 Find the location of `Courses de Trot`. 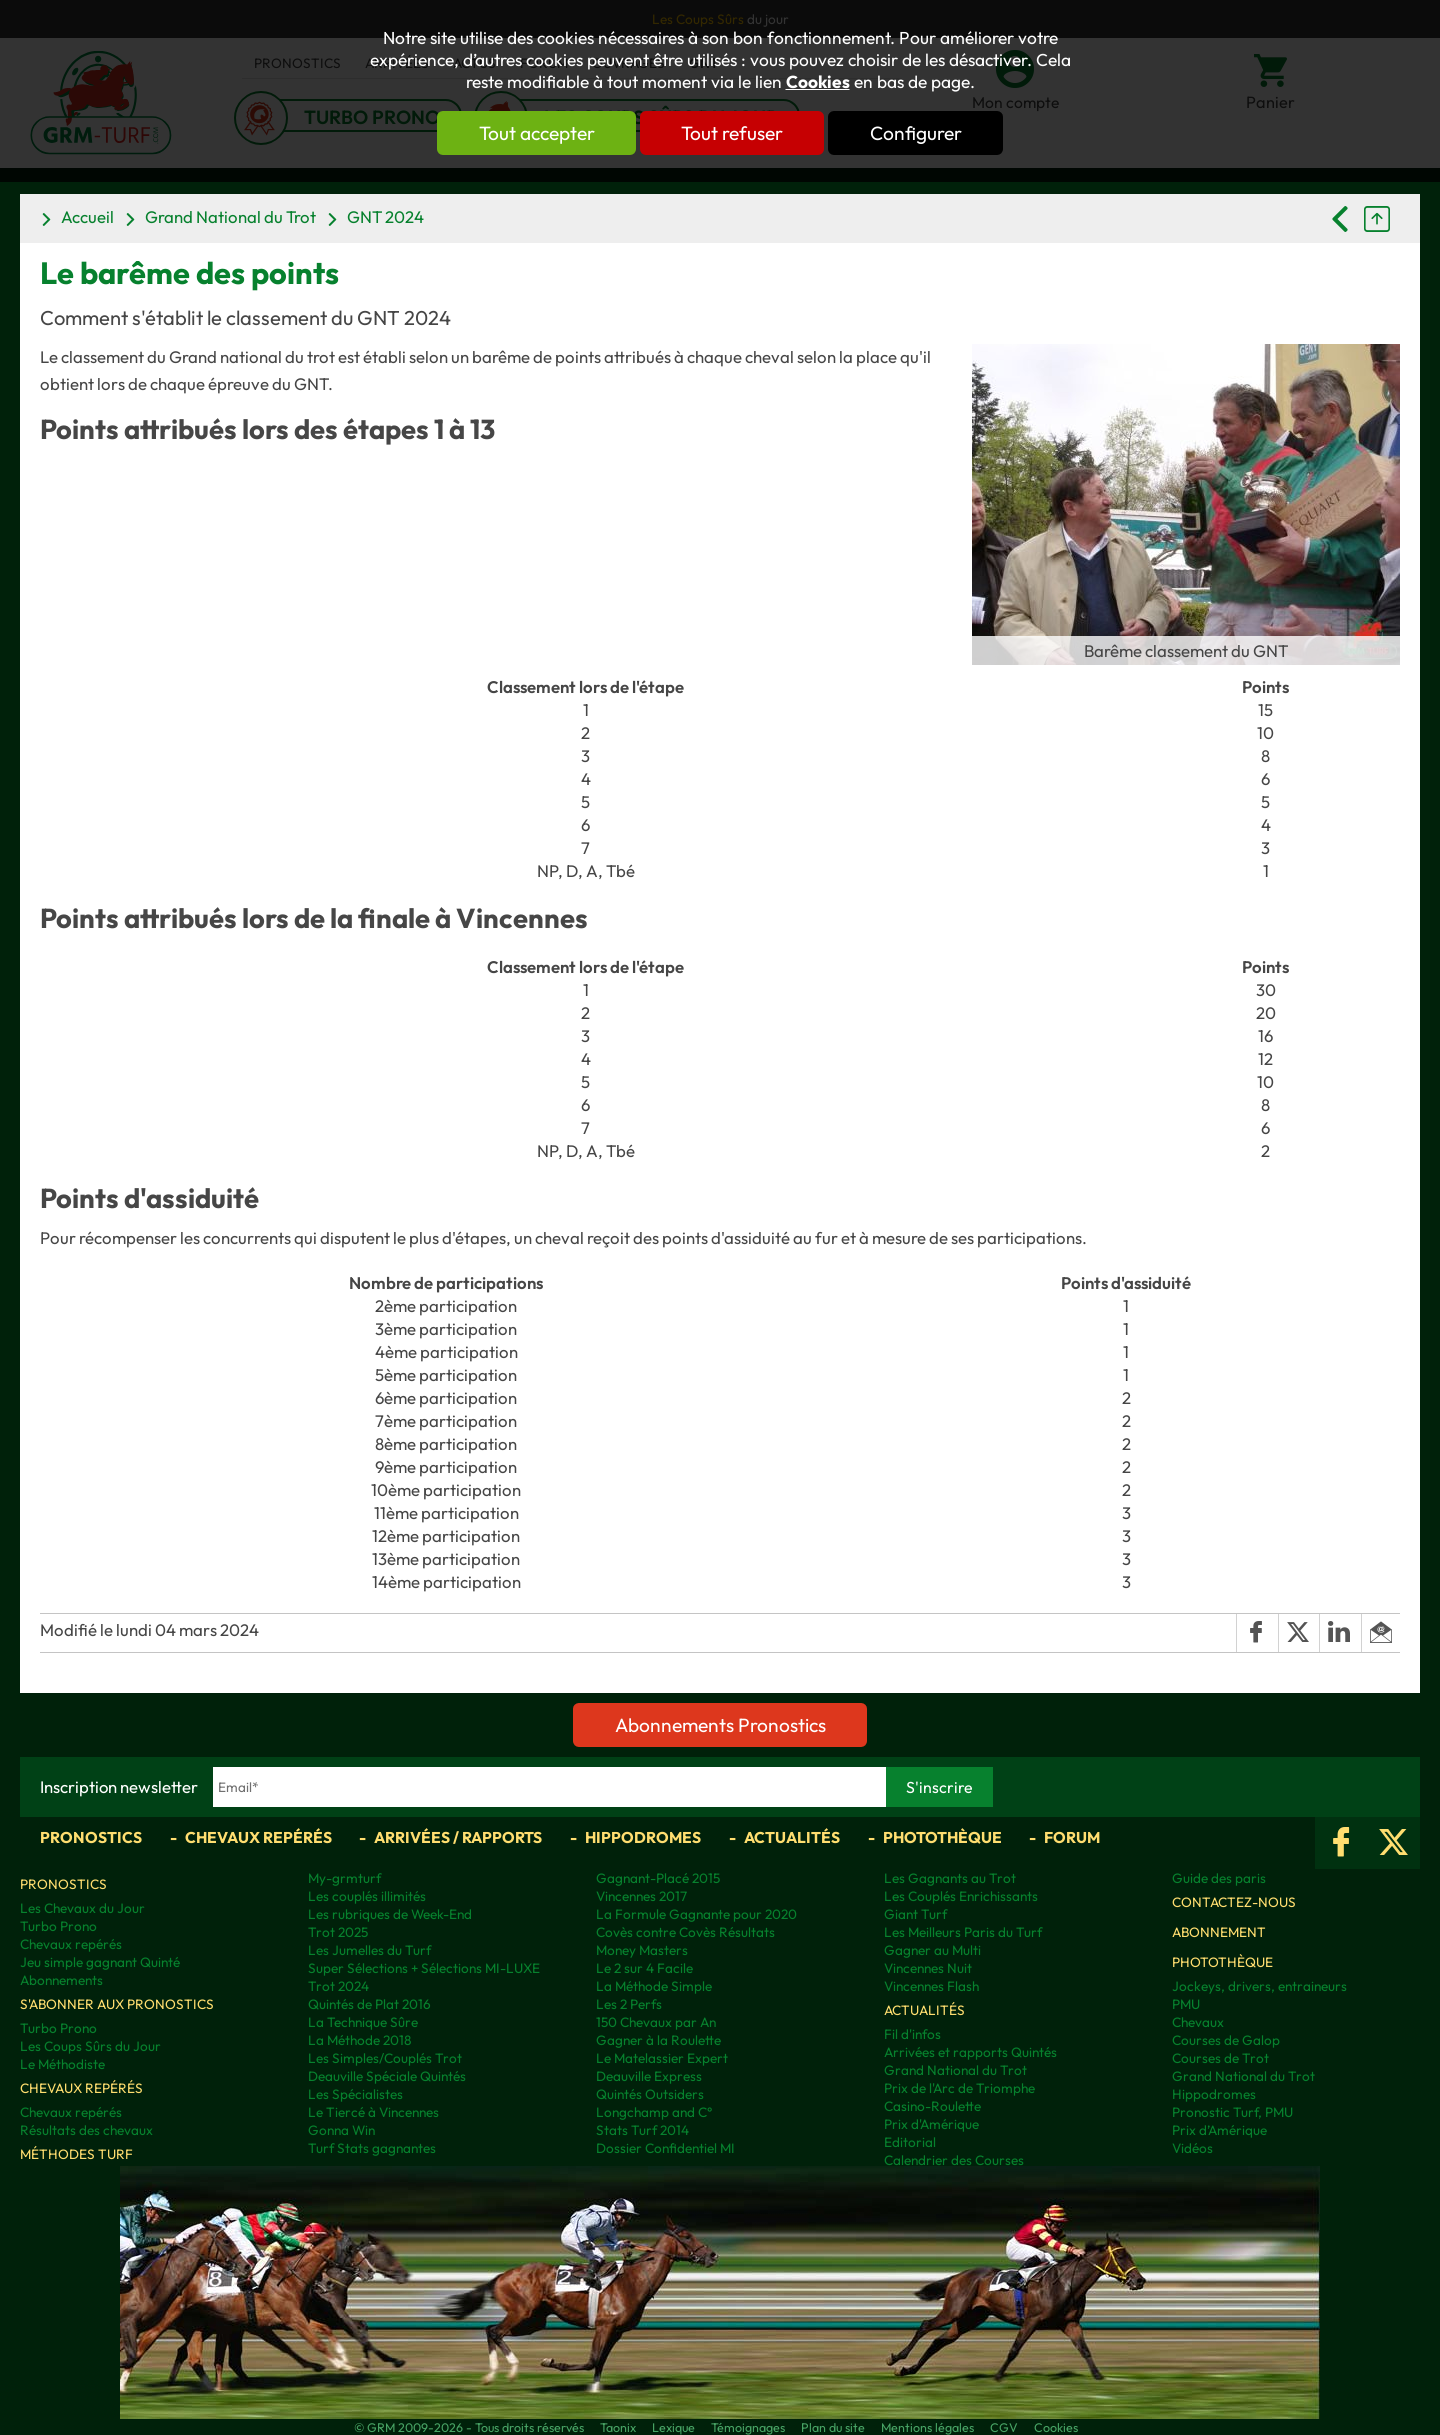

Courses de Trot is located at coordinates (1220, 2058).